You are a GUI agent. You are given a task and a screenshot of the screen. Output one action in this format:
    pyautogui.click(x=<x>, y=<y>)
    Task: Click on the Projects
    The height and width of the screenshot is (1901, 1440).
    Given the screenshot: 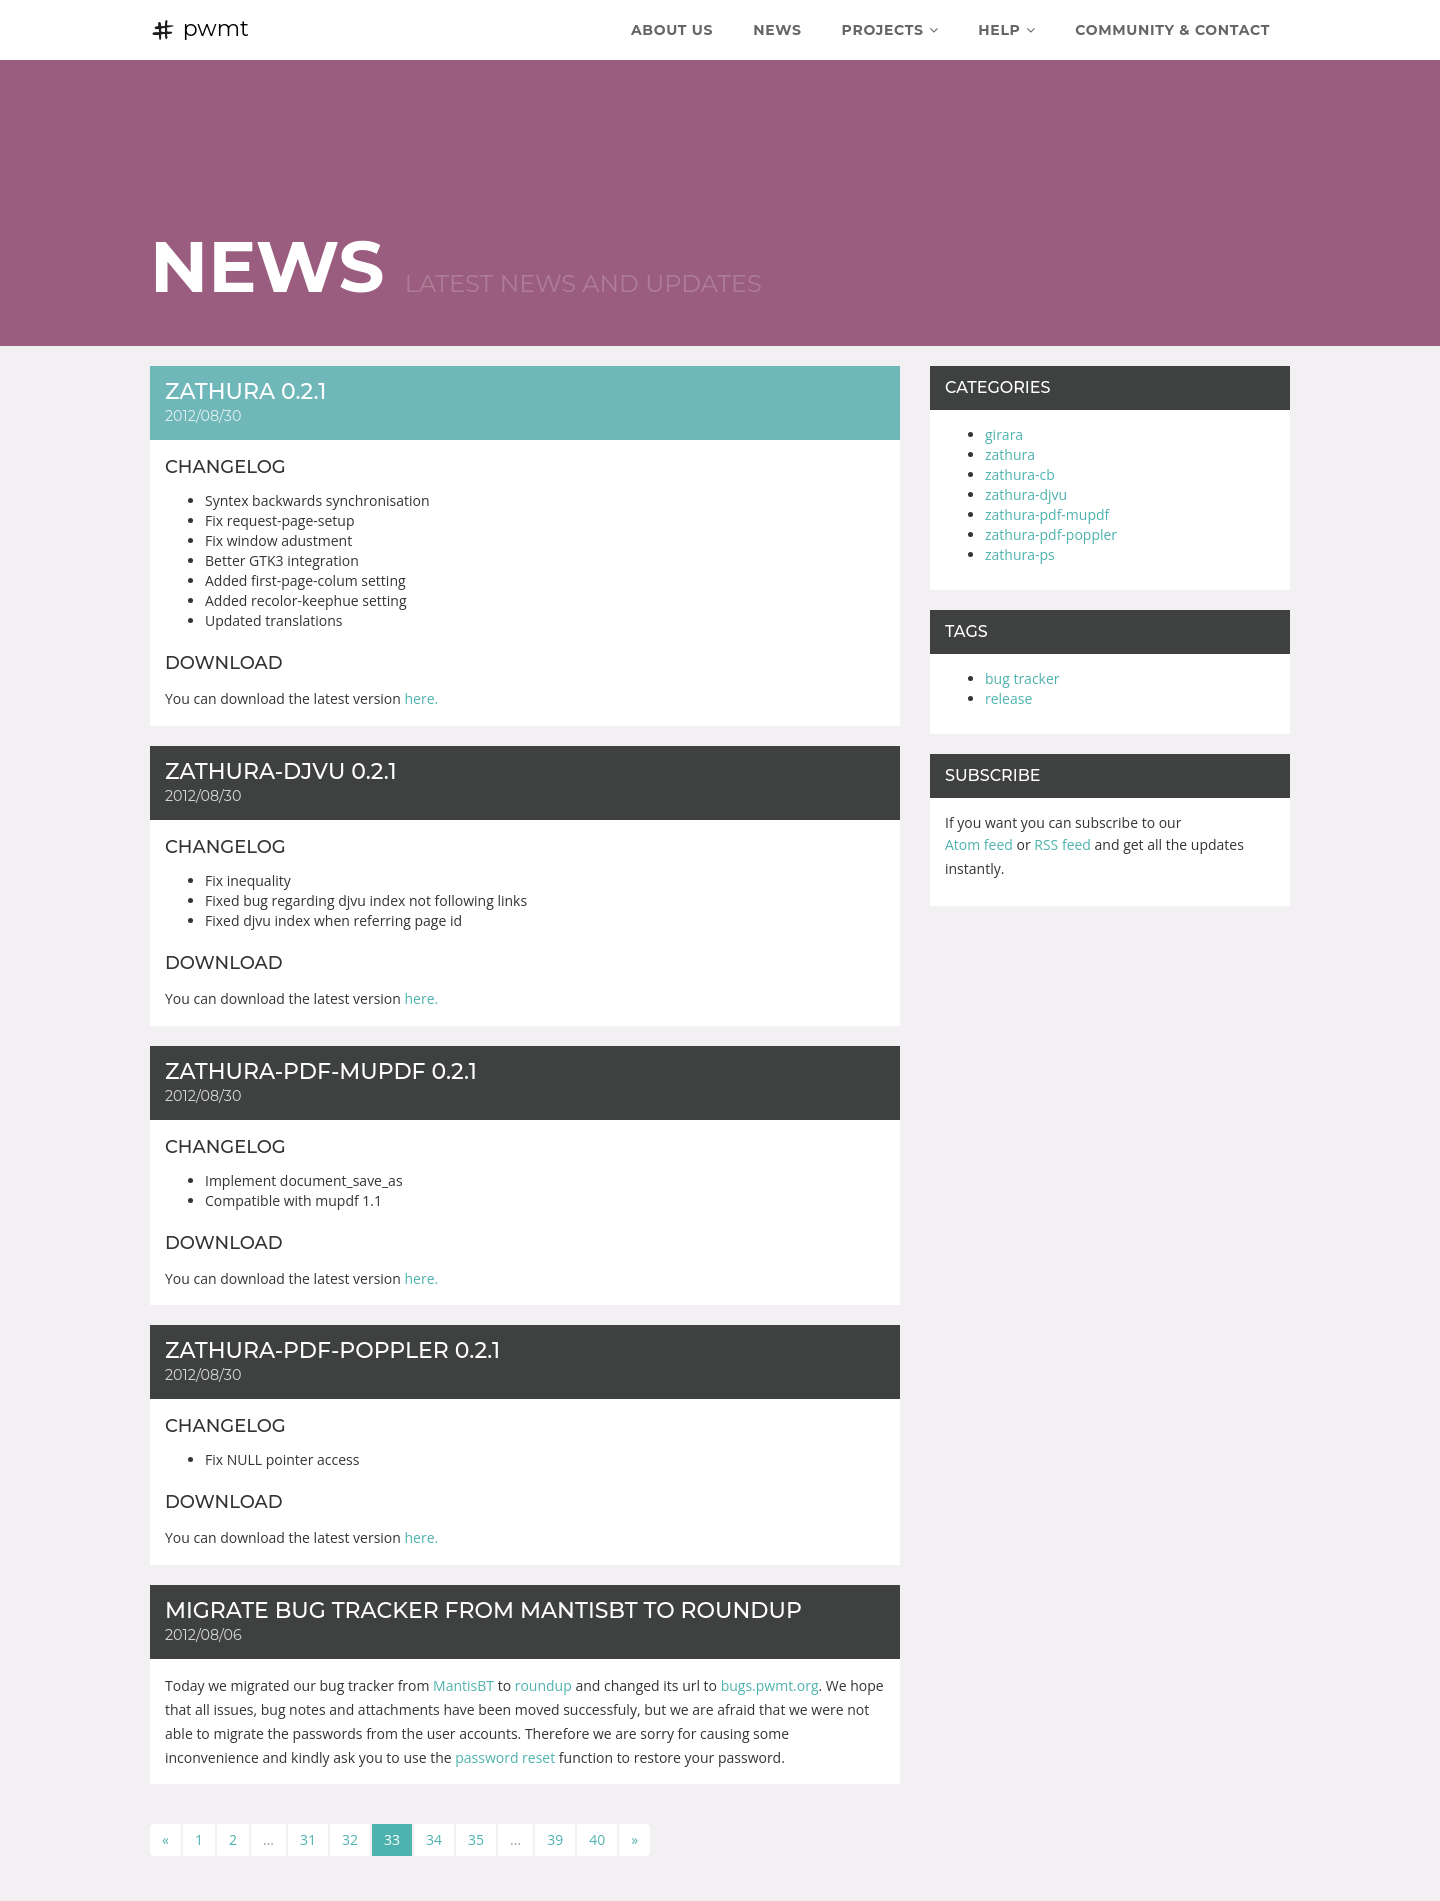 What is the action you would take?
    pyautogui.click(x=890, y=30)
    